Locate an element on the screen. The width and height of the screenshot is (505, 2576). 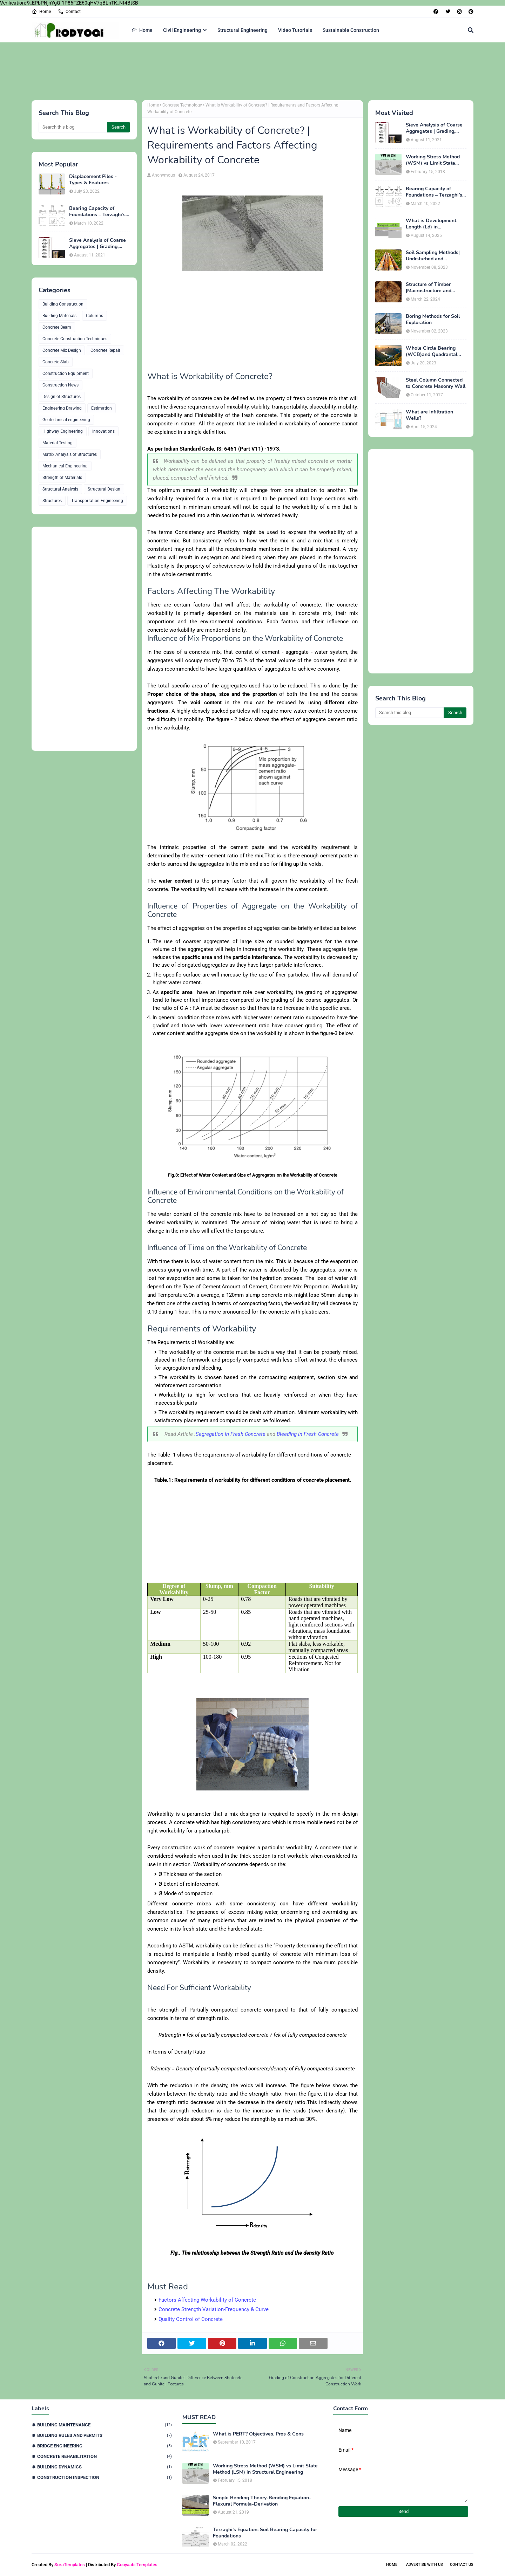
Strength of Materials is located at coordinates (62, 477).